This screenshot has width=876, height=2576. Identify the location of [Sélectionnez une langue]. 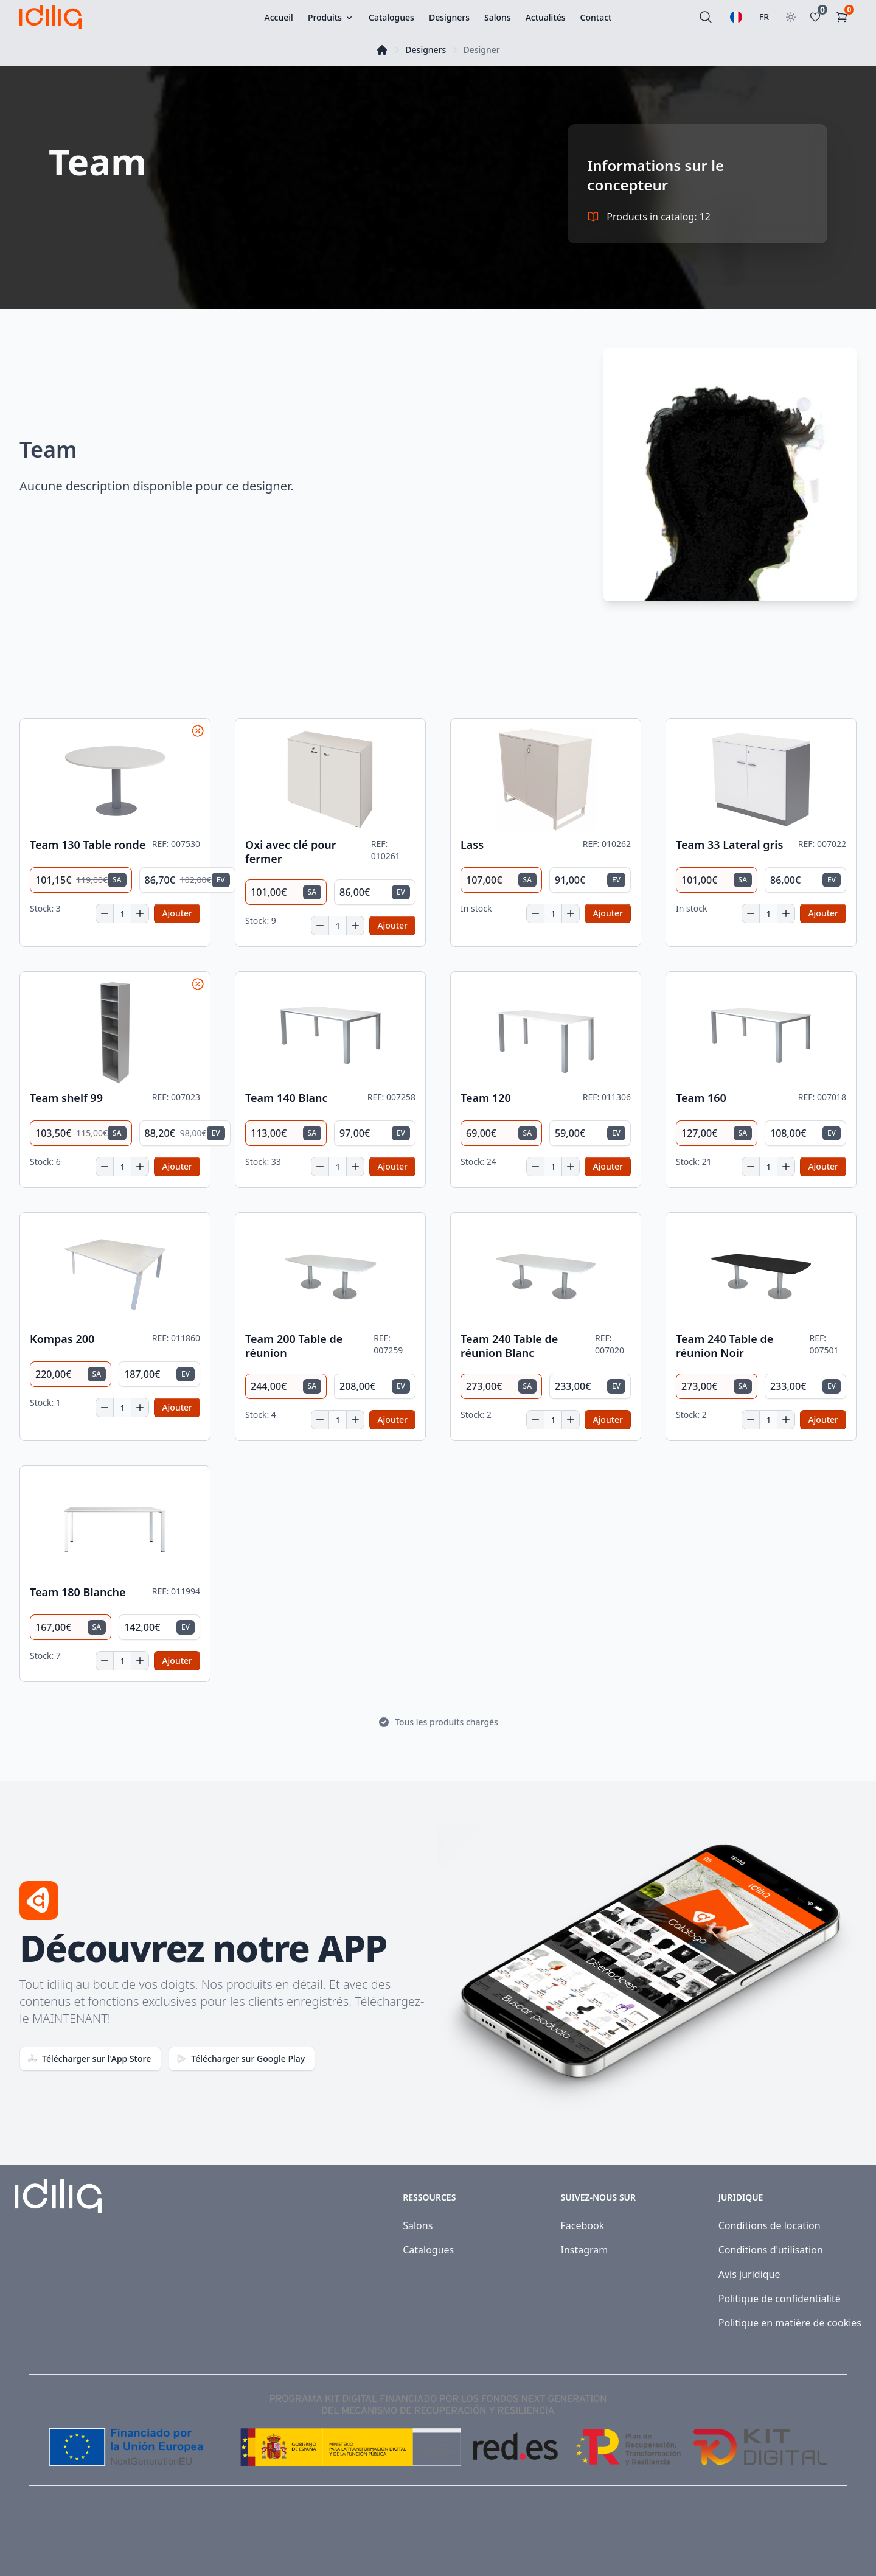
(736, 17).